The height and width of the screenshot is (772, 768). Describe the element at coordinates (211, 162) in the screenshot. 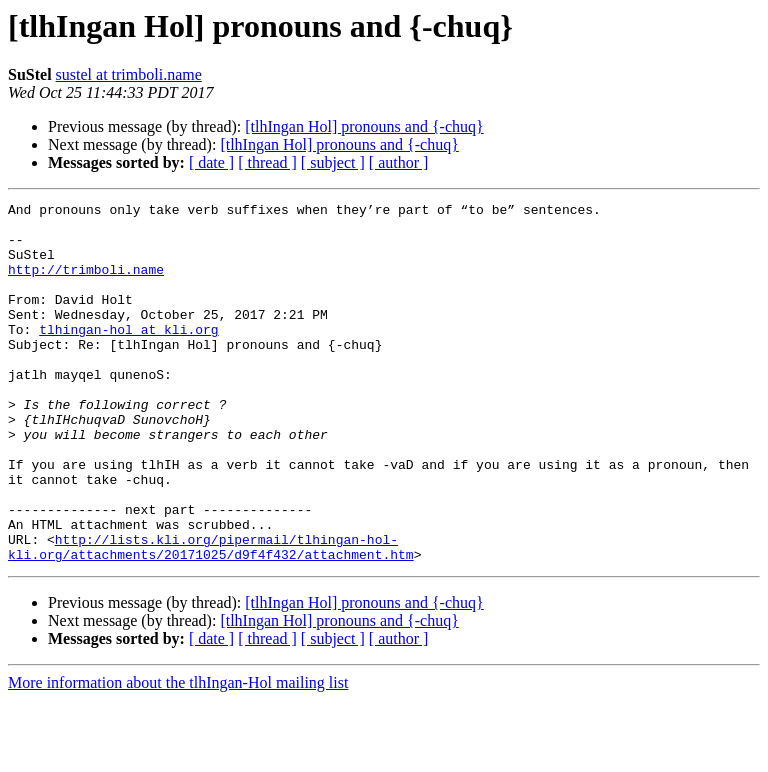

I see `[ date ]` at that location.